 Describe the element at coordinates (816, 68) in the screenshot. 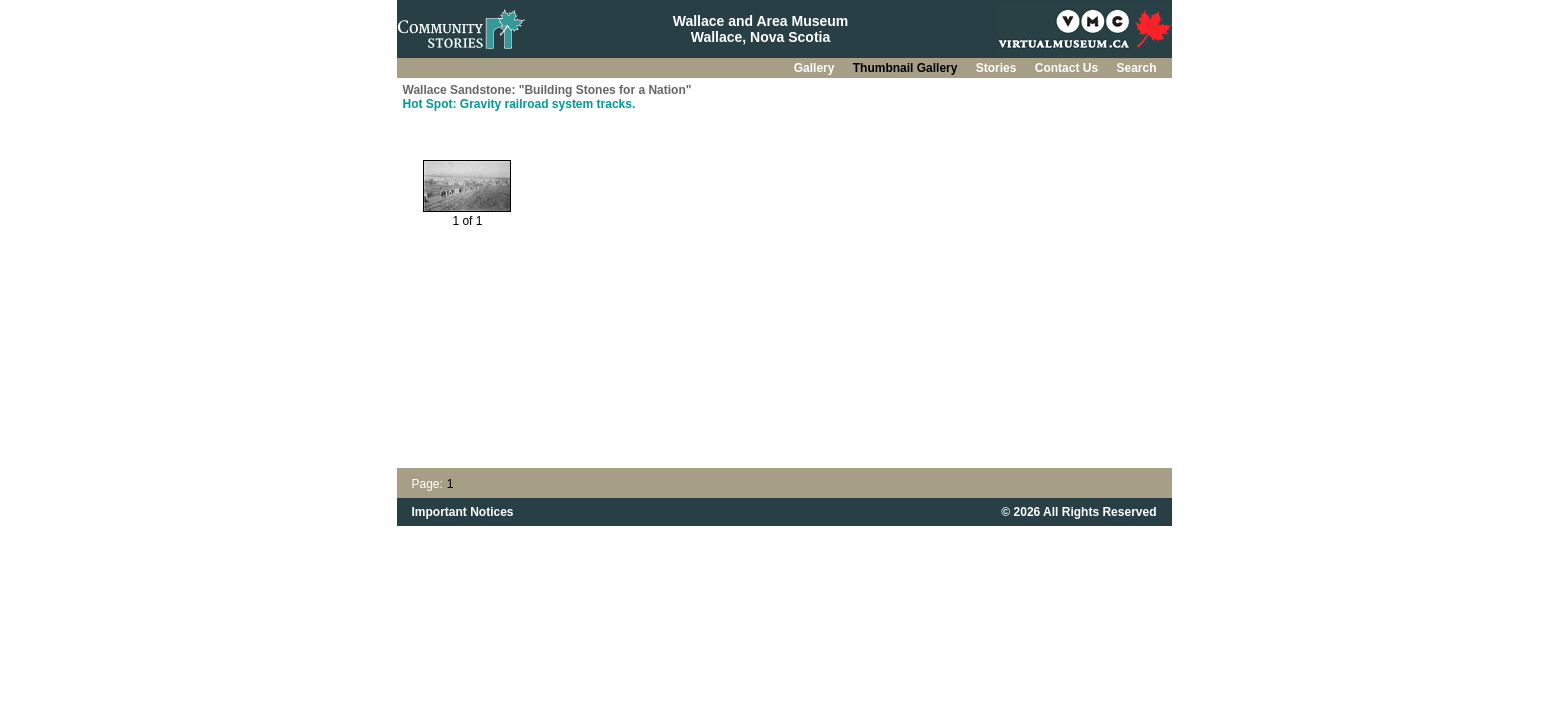

I see `Gallery` at that location.